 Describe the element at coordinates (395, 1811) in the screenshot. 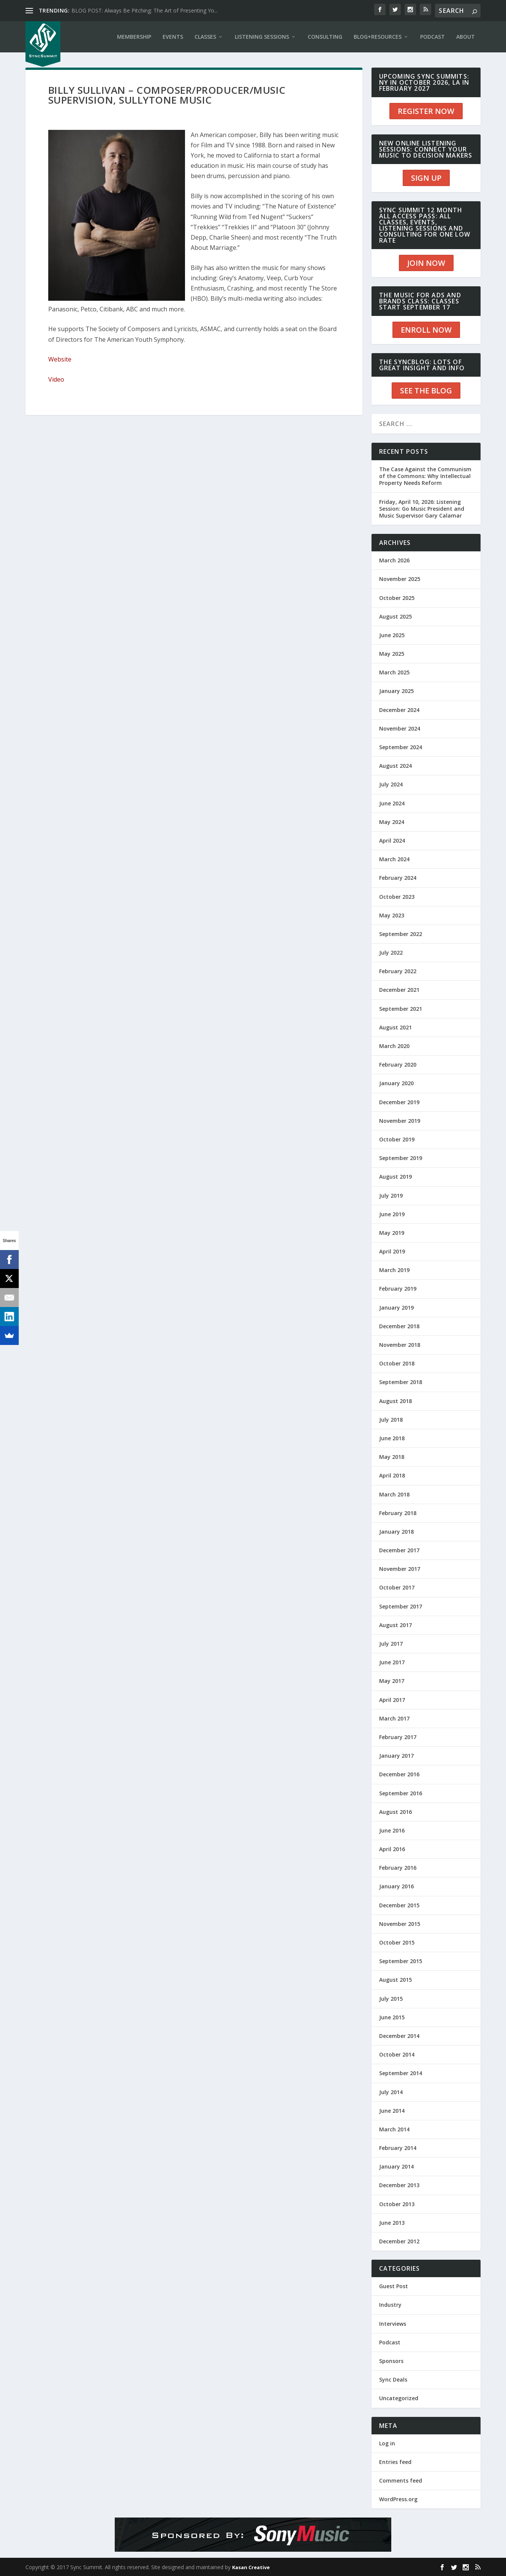

I see `August 2016` at that location.